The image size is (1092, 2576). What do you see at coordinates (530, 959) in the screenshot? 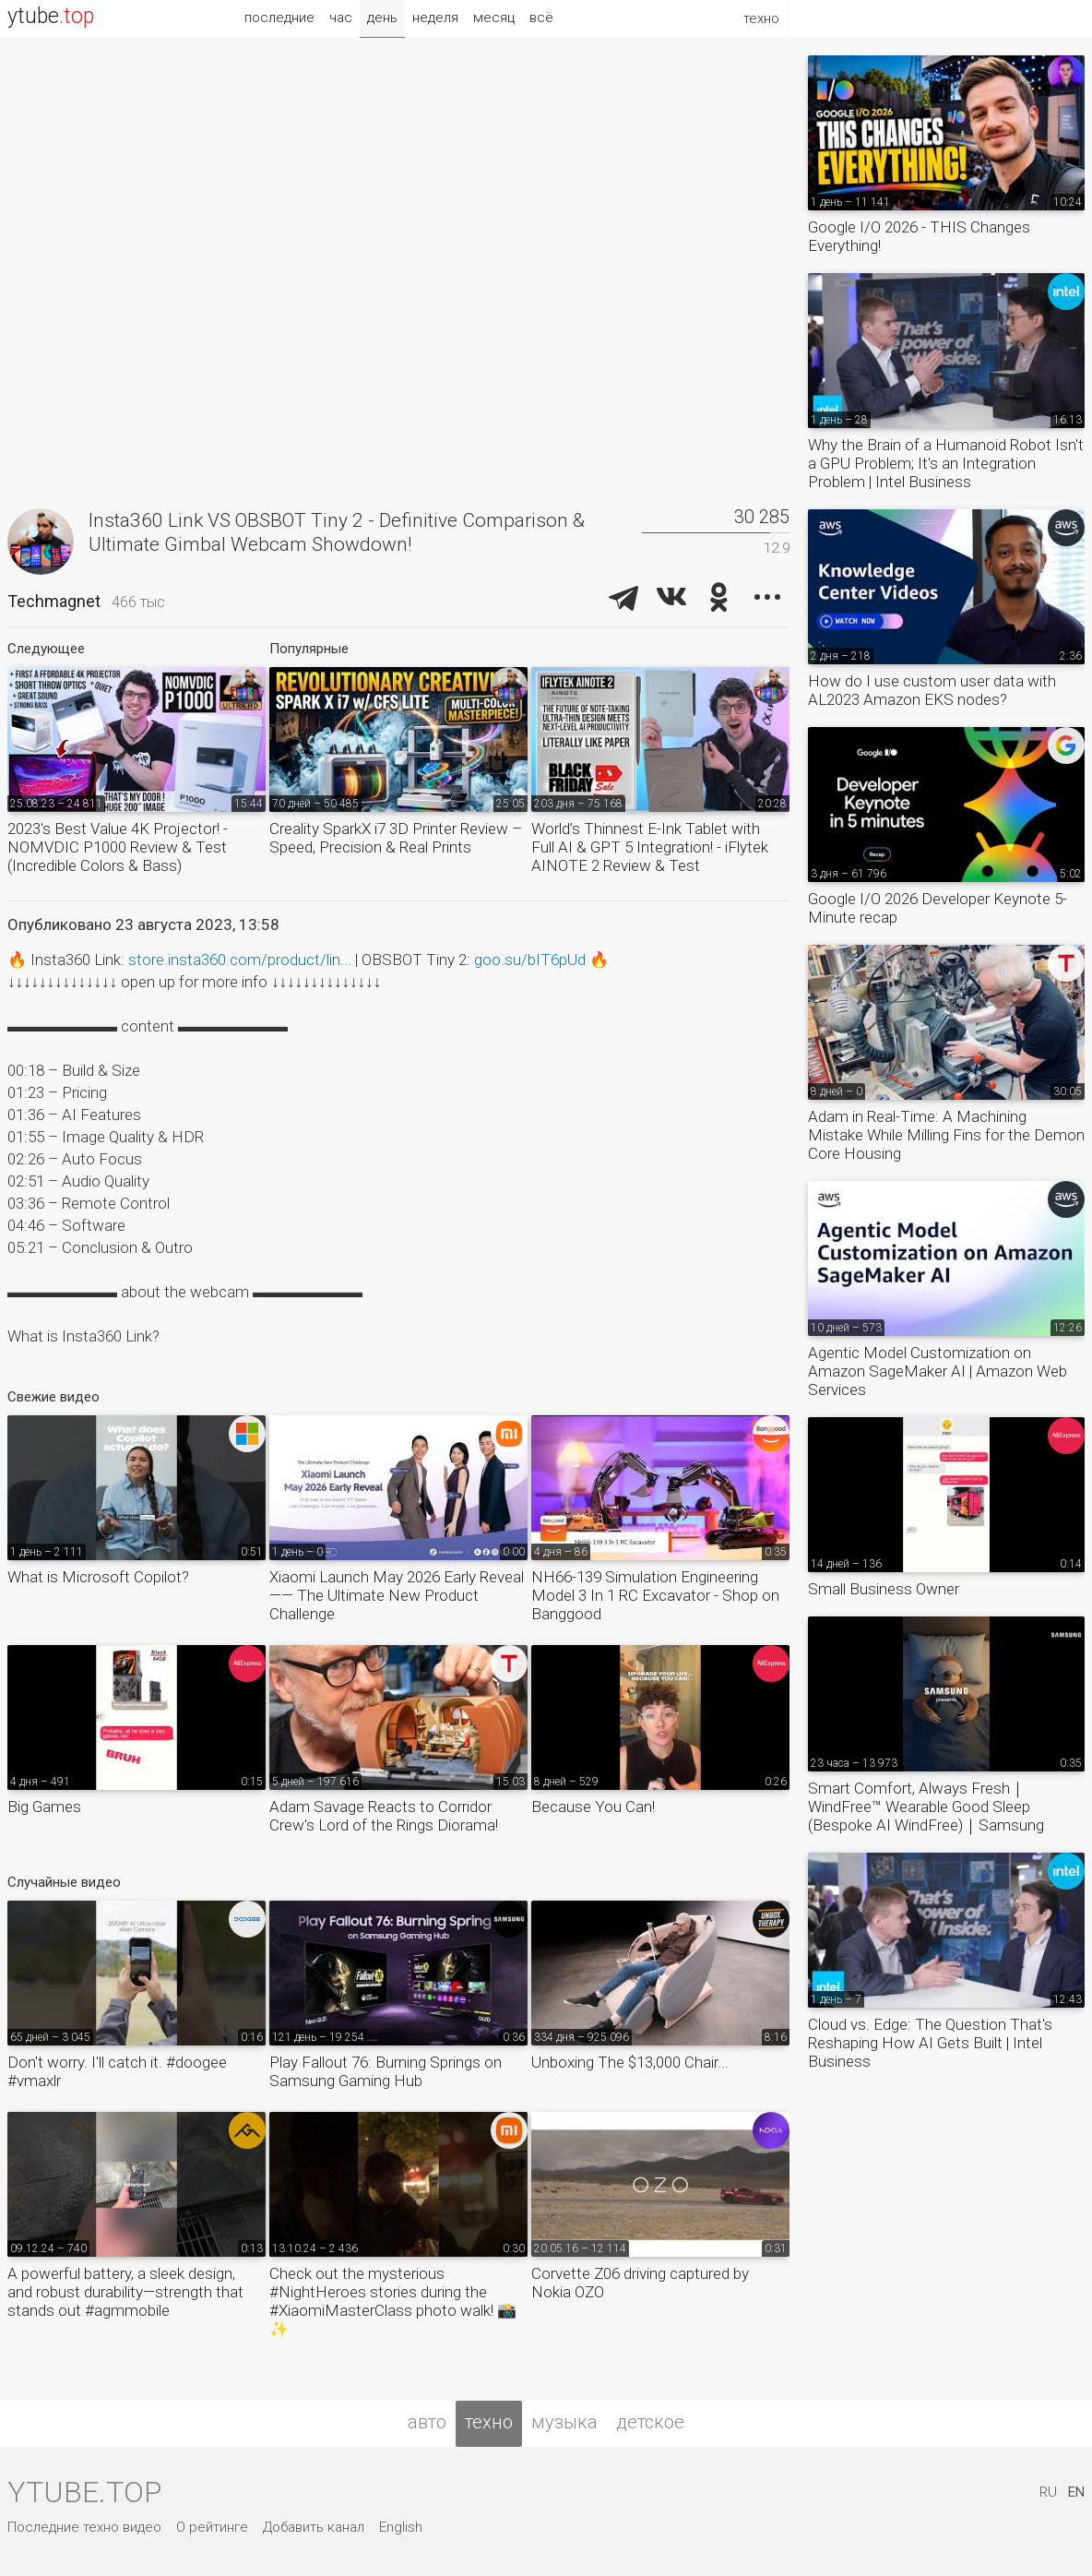
I see `goo.su/bIT6pUd` at bounding box center [530, 959].